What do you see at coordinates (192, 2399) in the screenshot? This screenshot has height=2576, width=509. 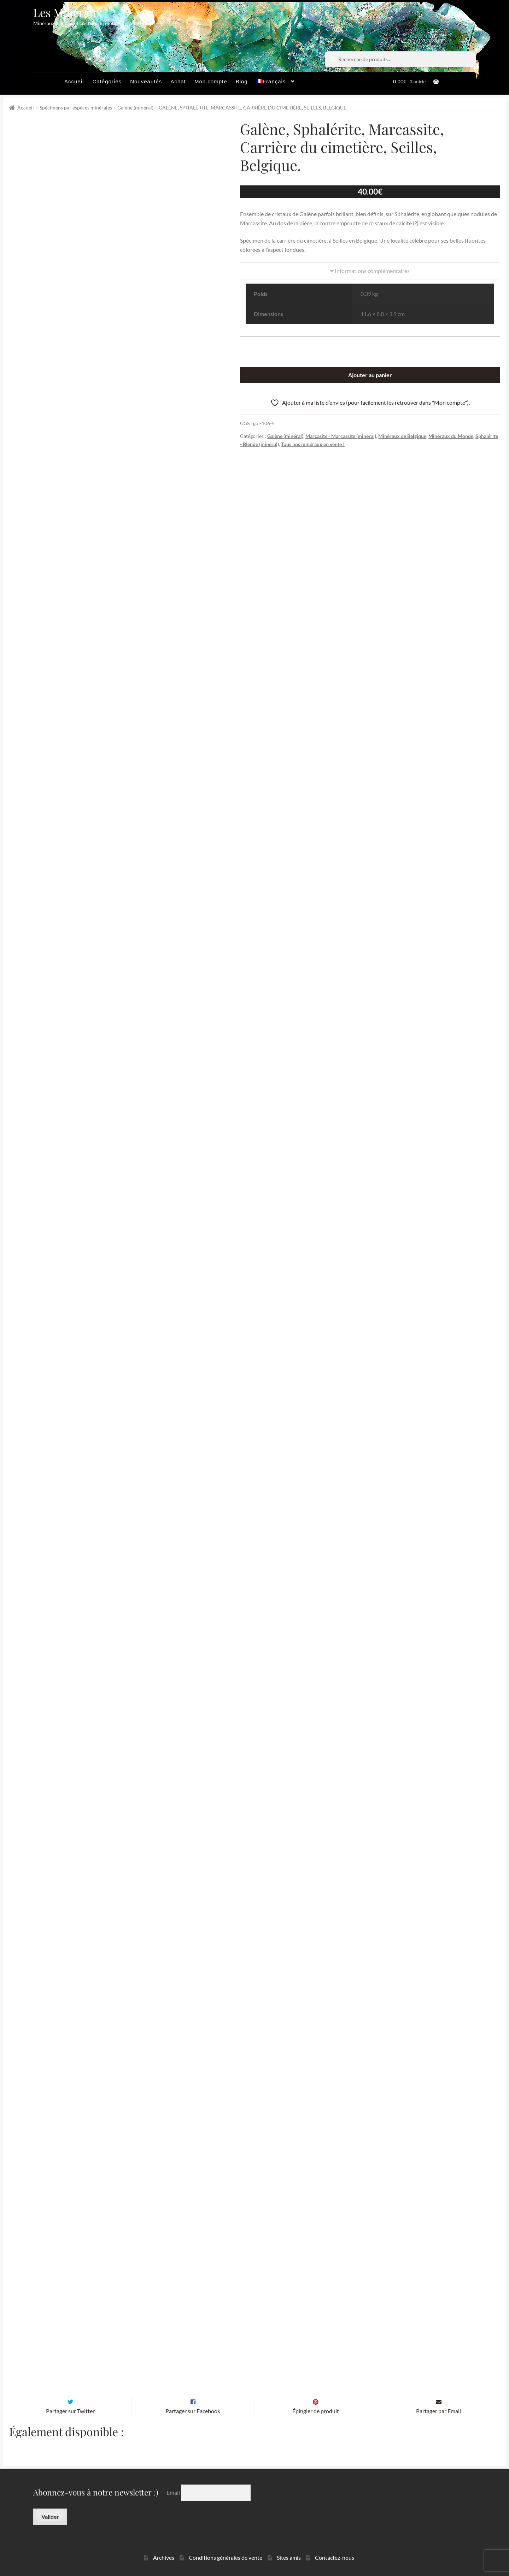 I see `Partager sur Facebook` at bounding box center [192, 2399].